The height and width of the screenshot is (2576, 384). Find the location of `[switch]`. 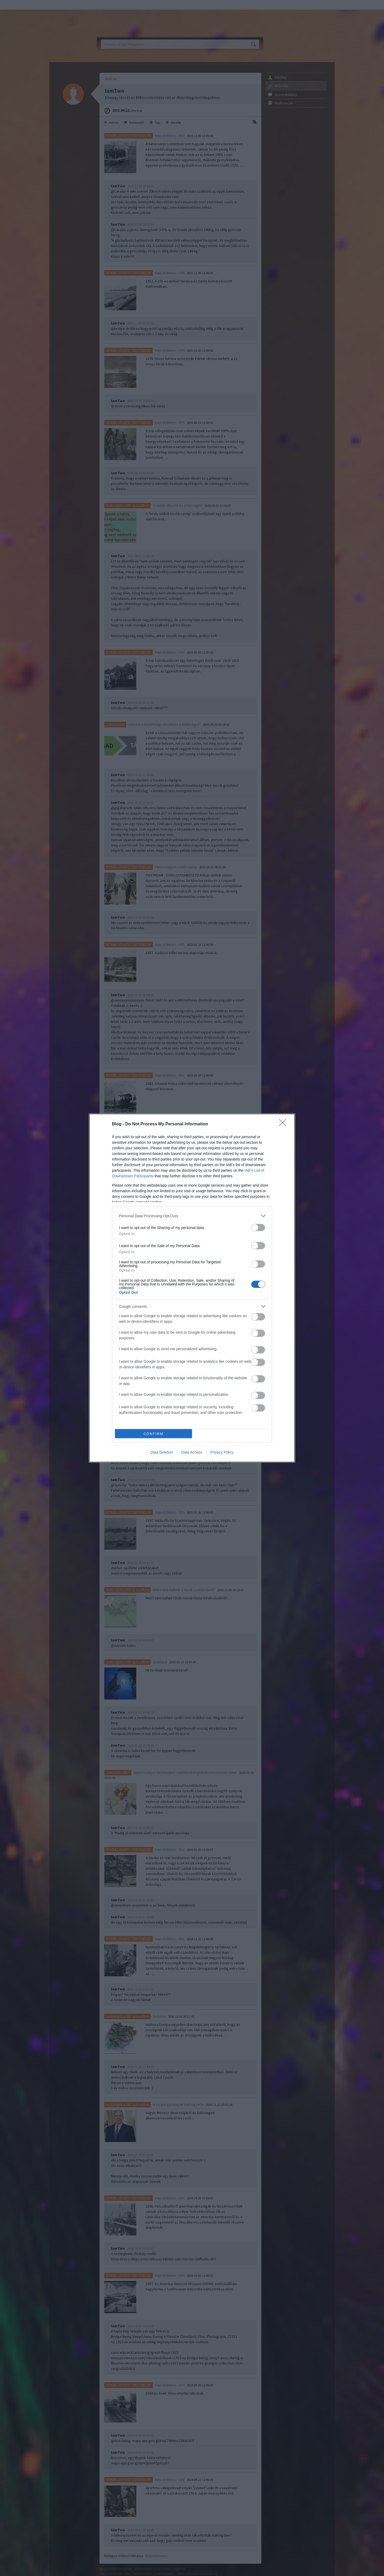

[switch] is located at coordinates (258, 1227).